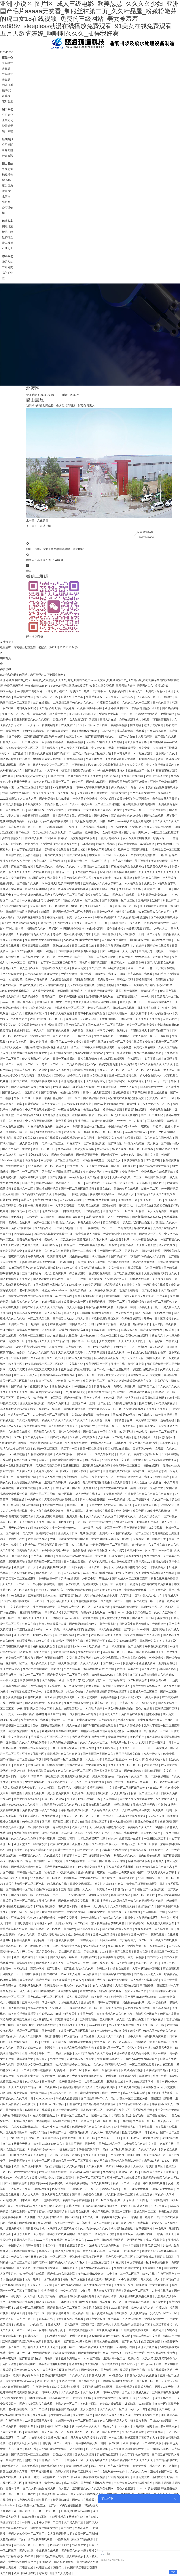 This screenshot has width=180, height=2576. I want to click on 在线观看中文字幕av, so click(102, 1194).